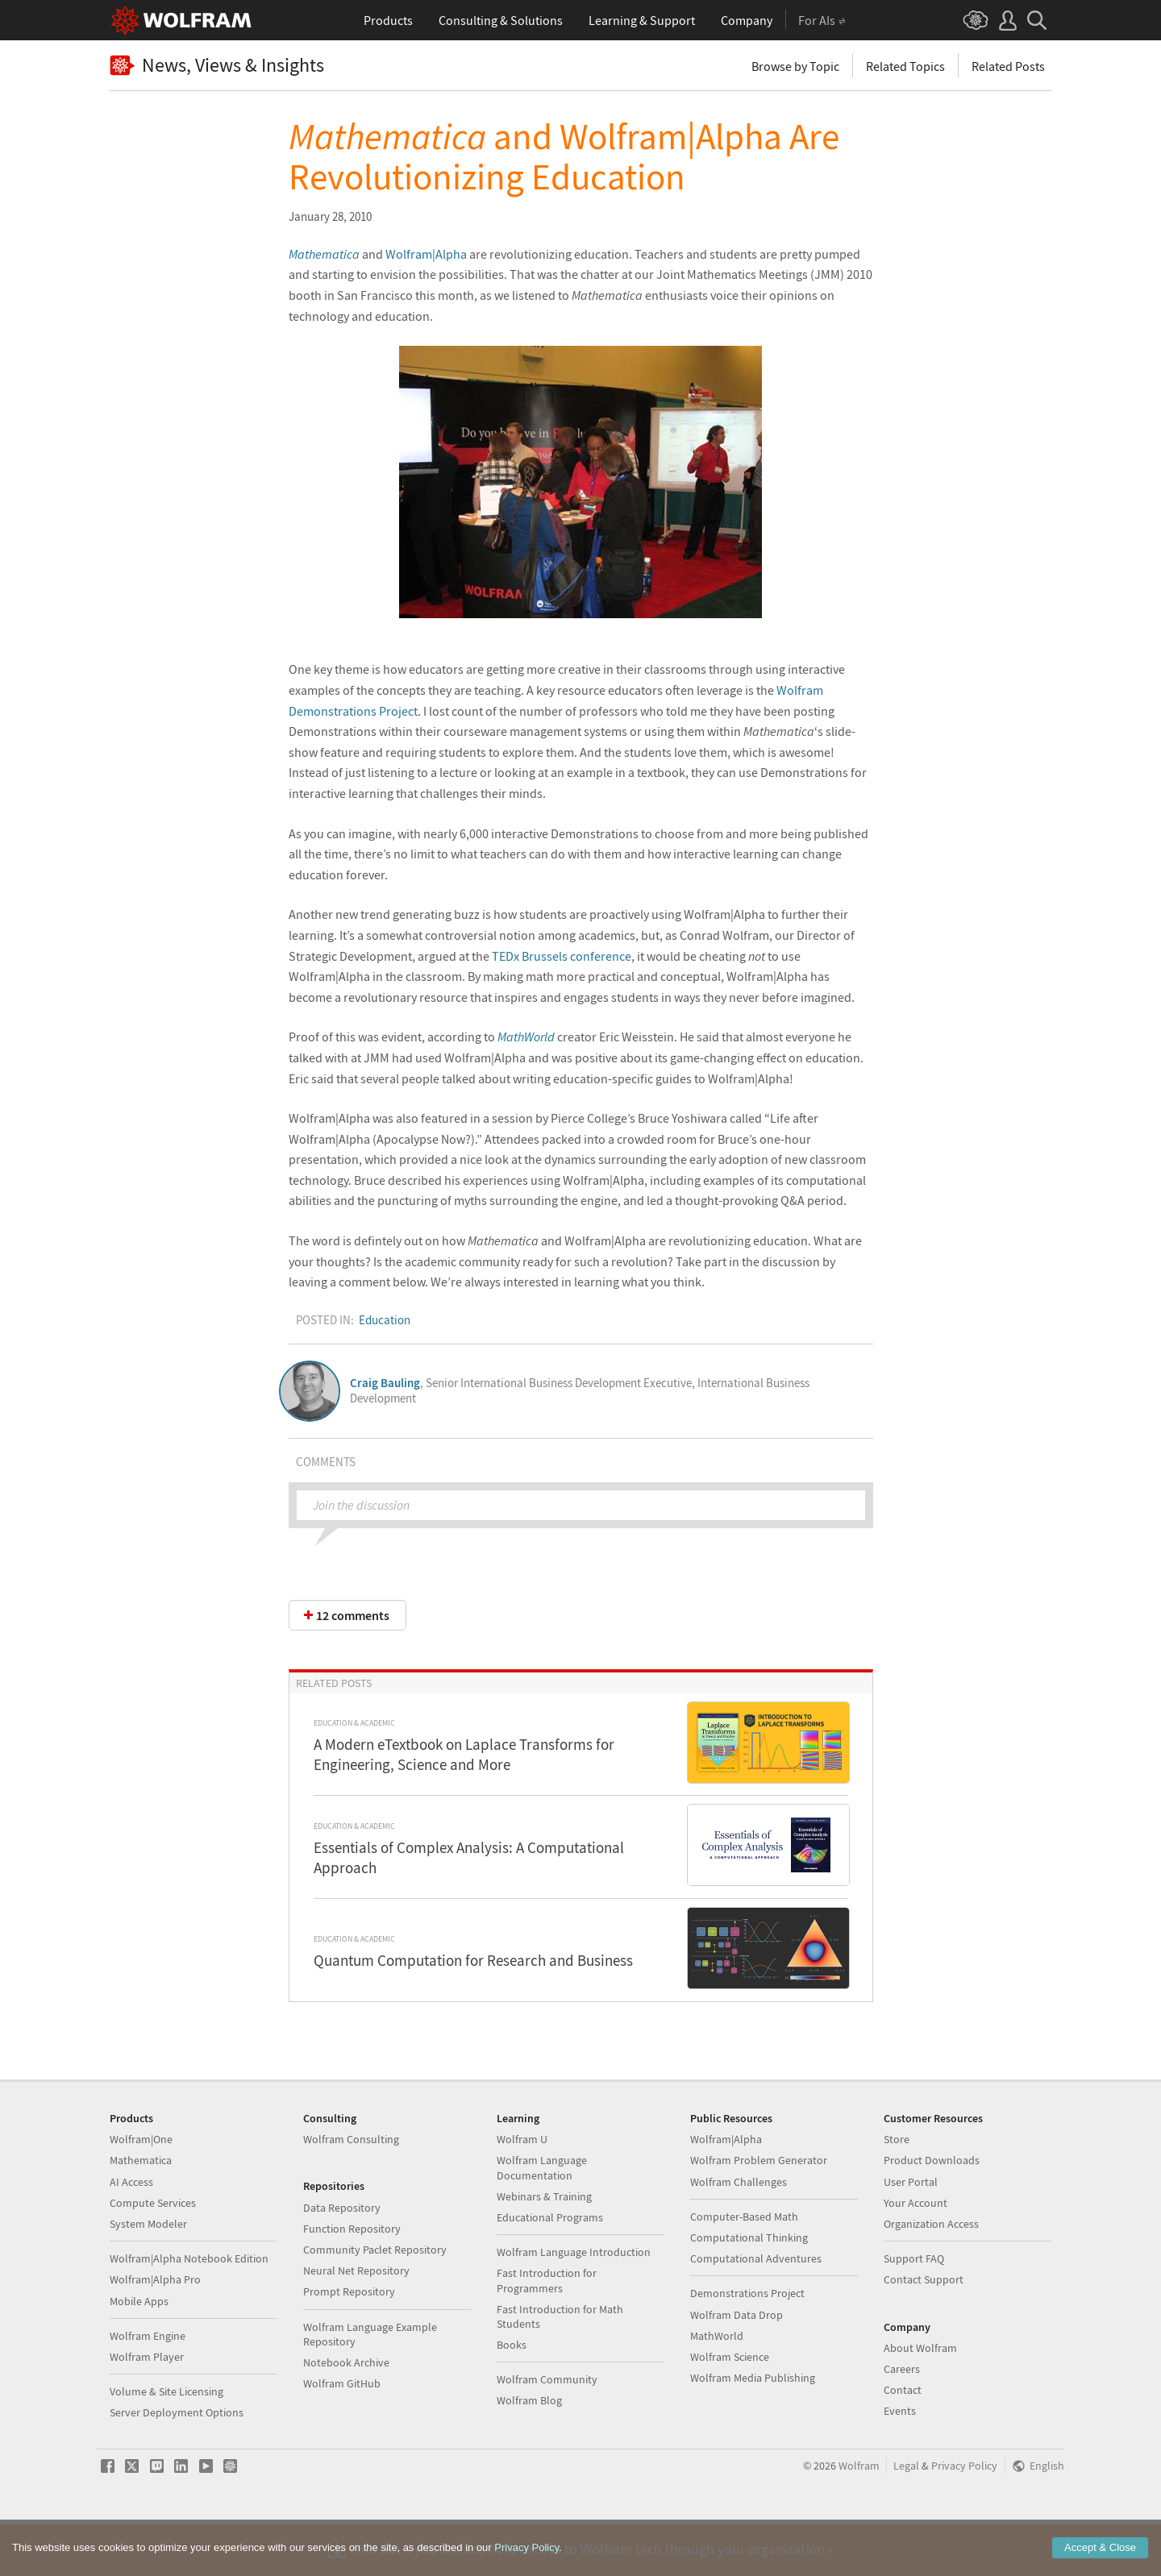 This screenshot has height=2576, width=1161. What do you see at coordinates (896, 2190) in the screenshot?
I see `Store` at bounding box center [896, 2190].